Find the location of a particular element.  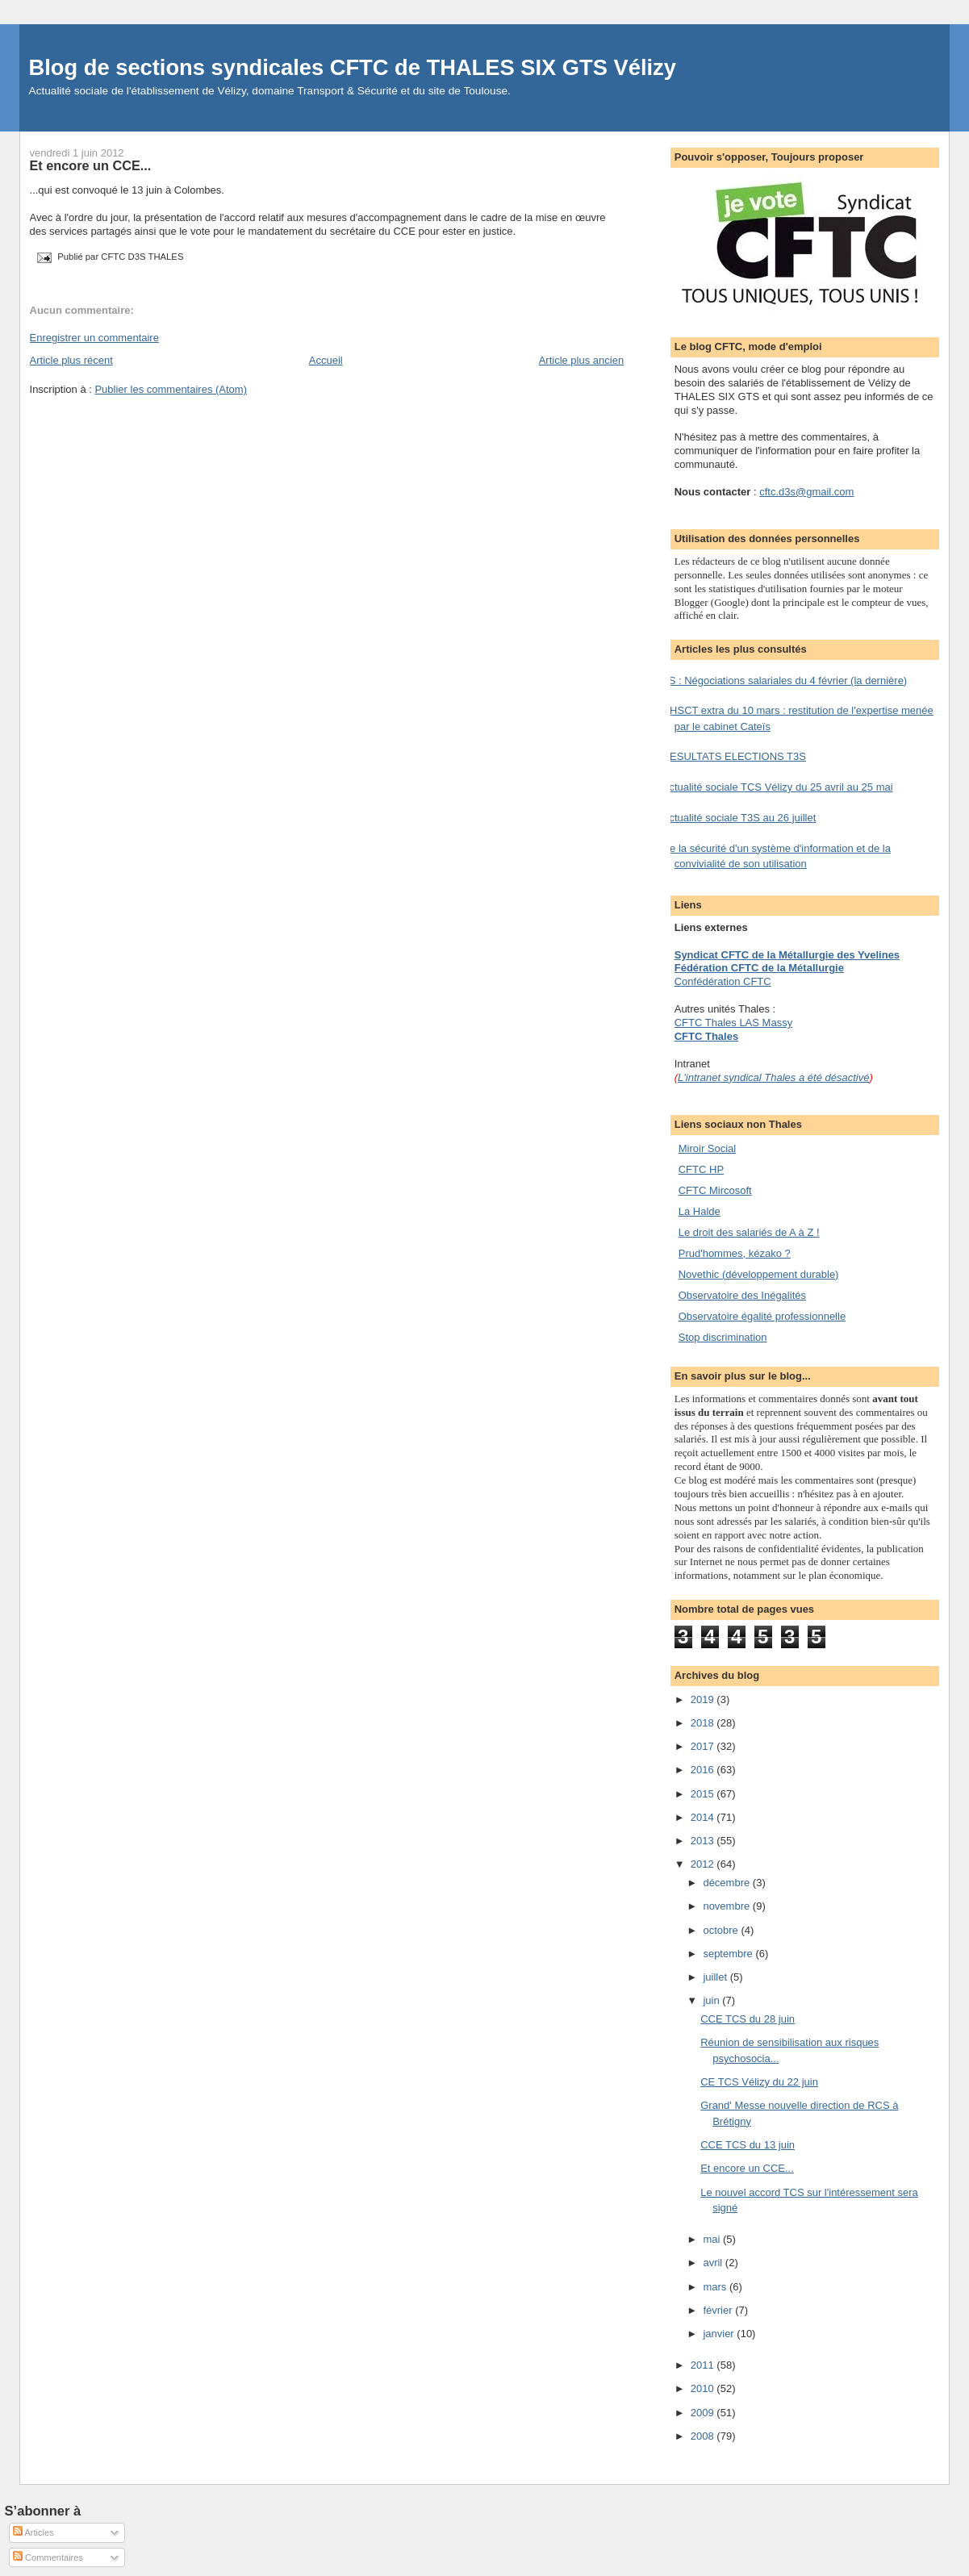

CCE TCS du 28 juin is located at coordinates (747, 2019).